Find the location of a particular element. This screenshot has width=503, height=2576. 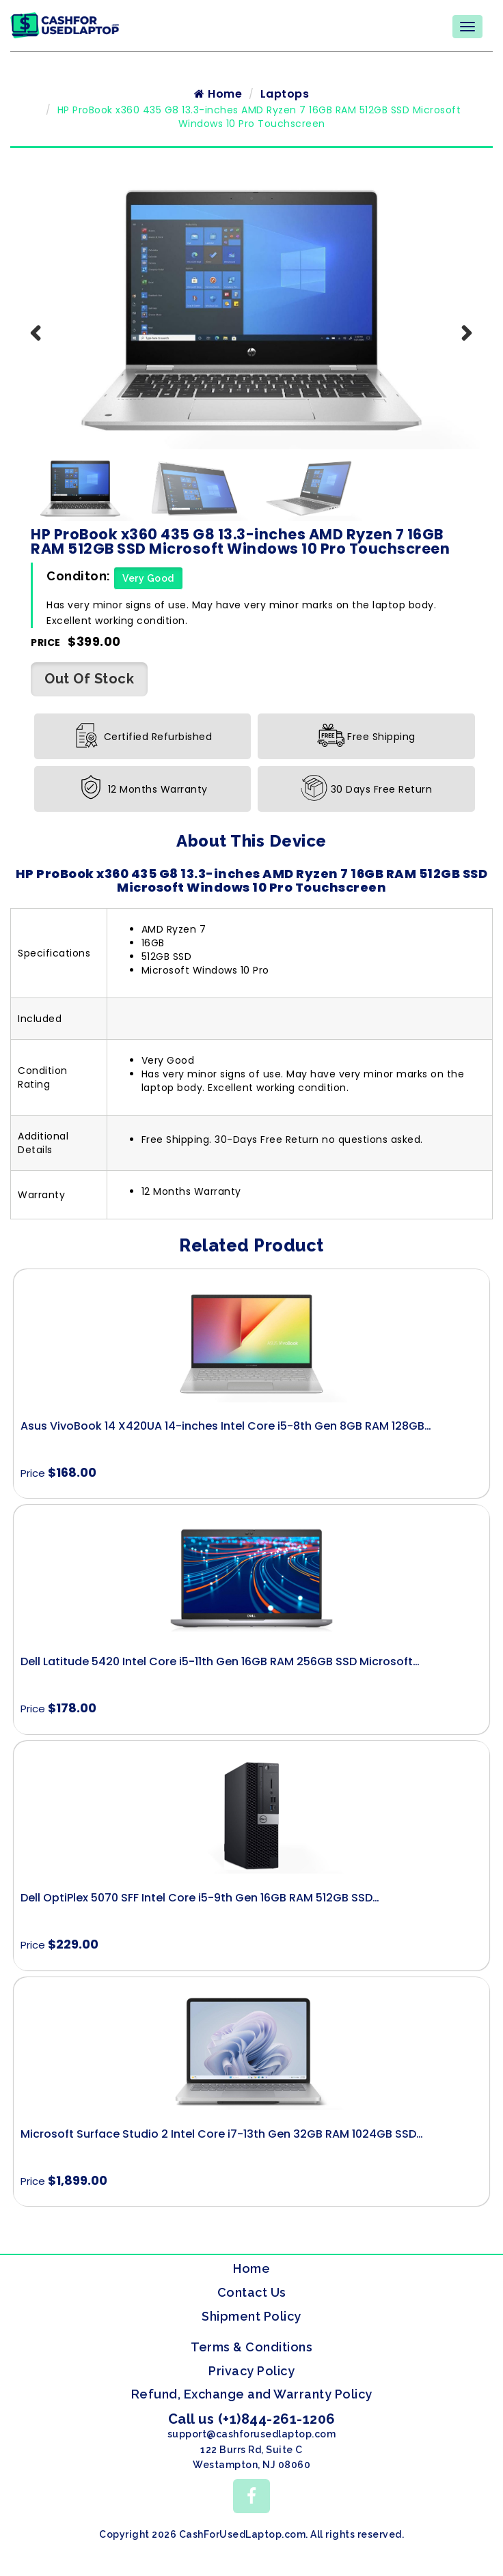

Previous is located at coordinates (43, 353).